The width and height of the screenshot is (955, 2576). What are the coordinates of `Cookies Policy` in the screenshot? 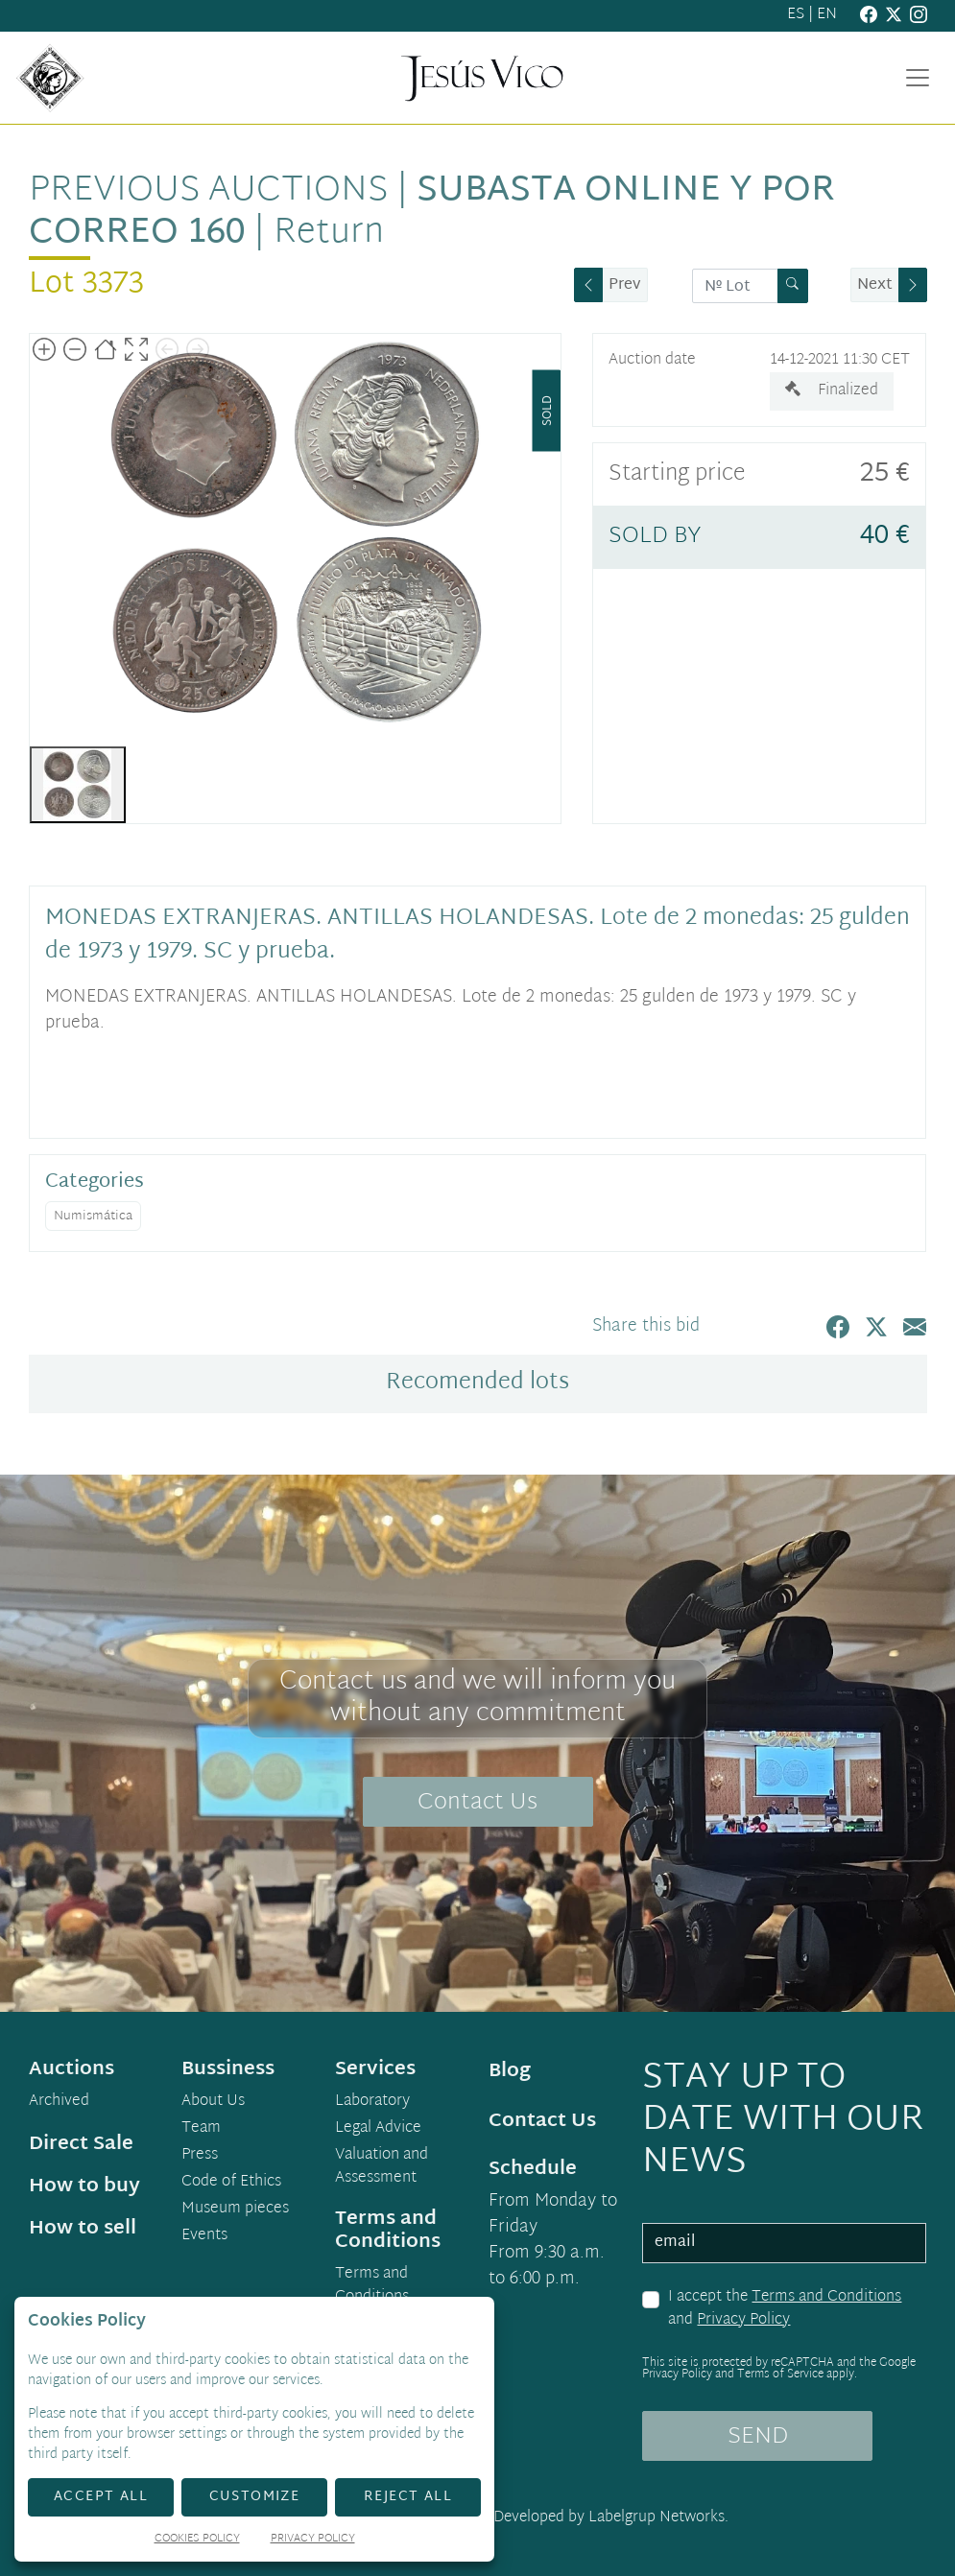 It's located at (197, 2540).